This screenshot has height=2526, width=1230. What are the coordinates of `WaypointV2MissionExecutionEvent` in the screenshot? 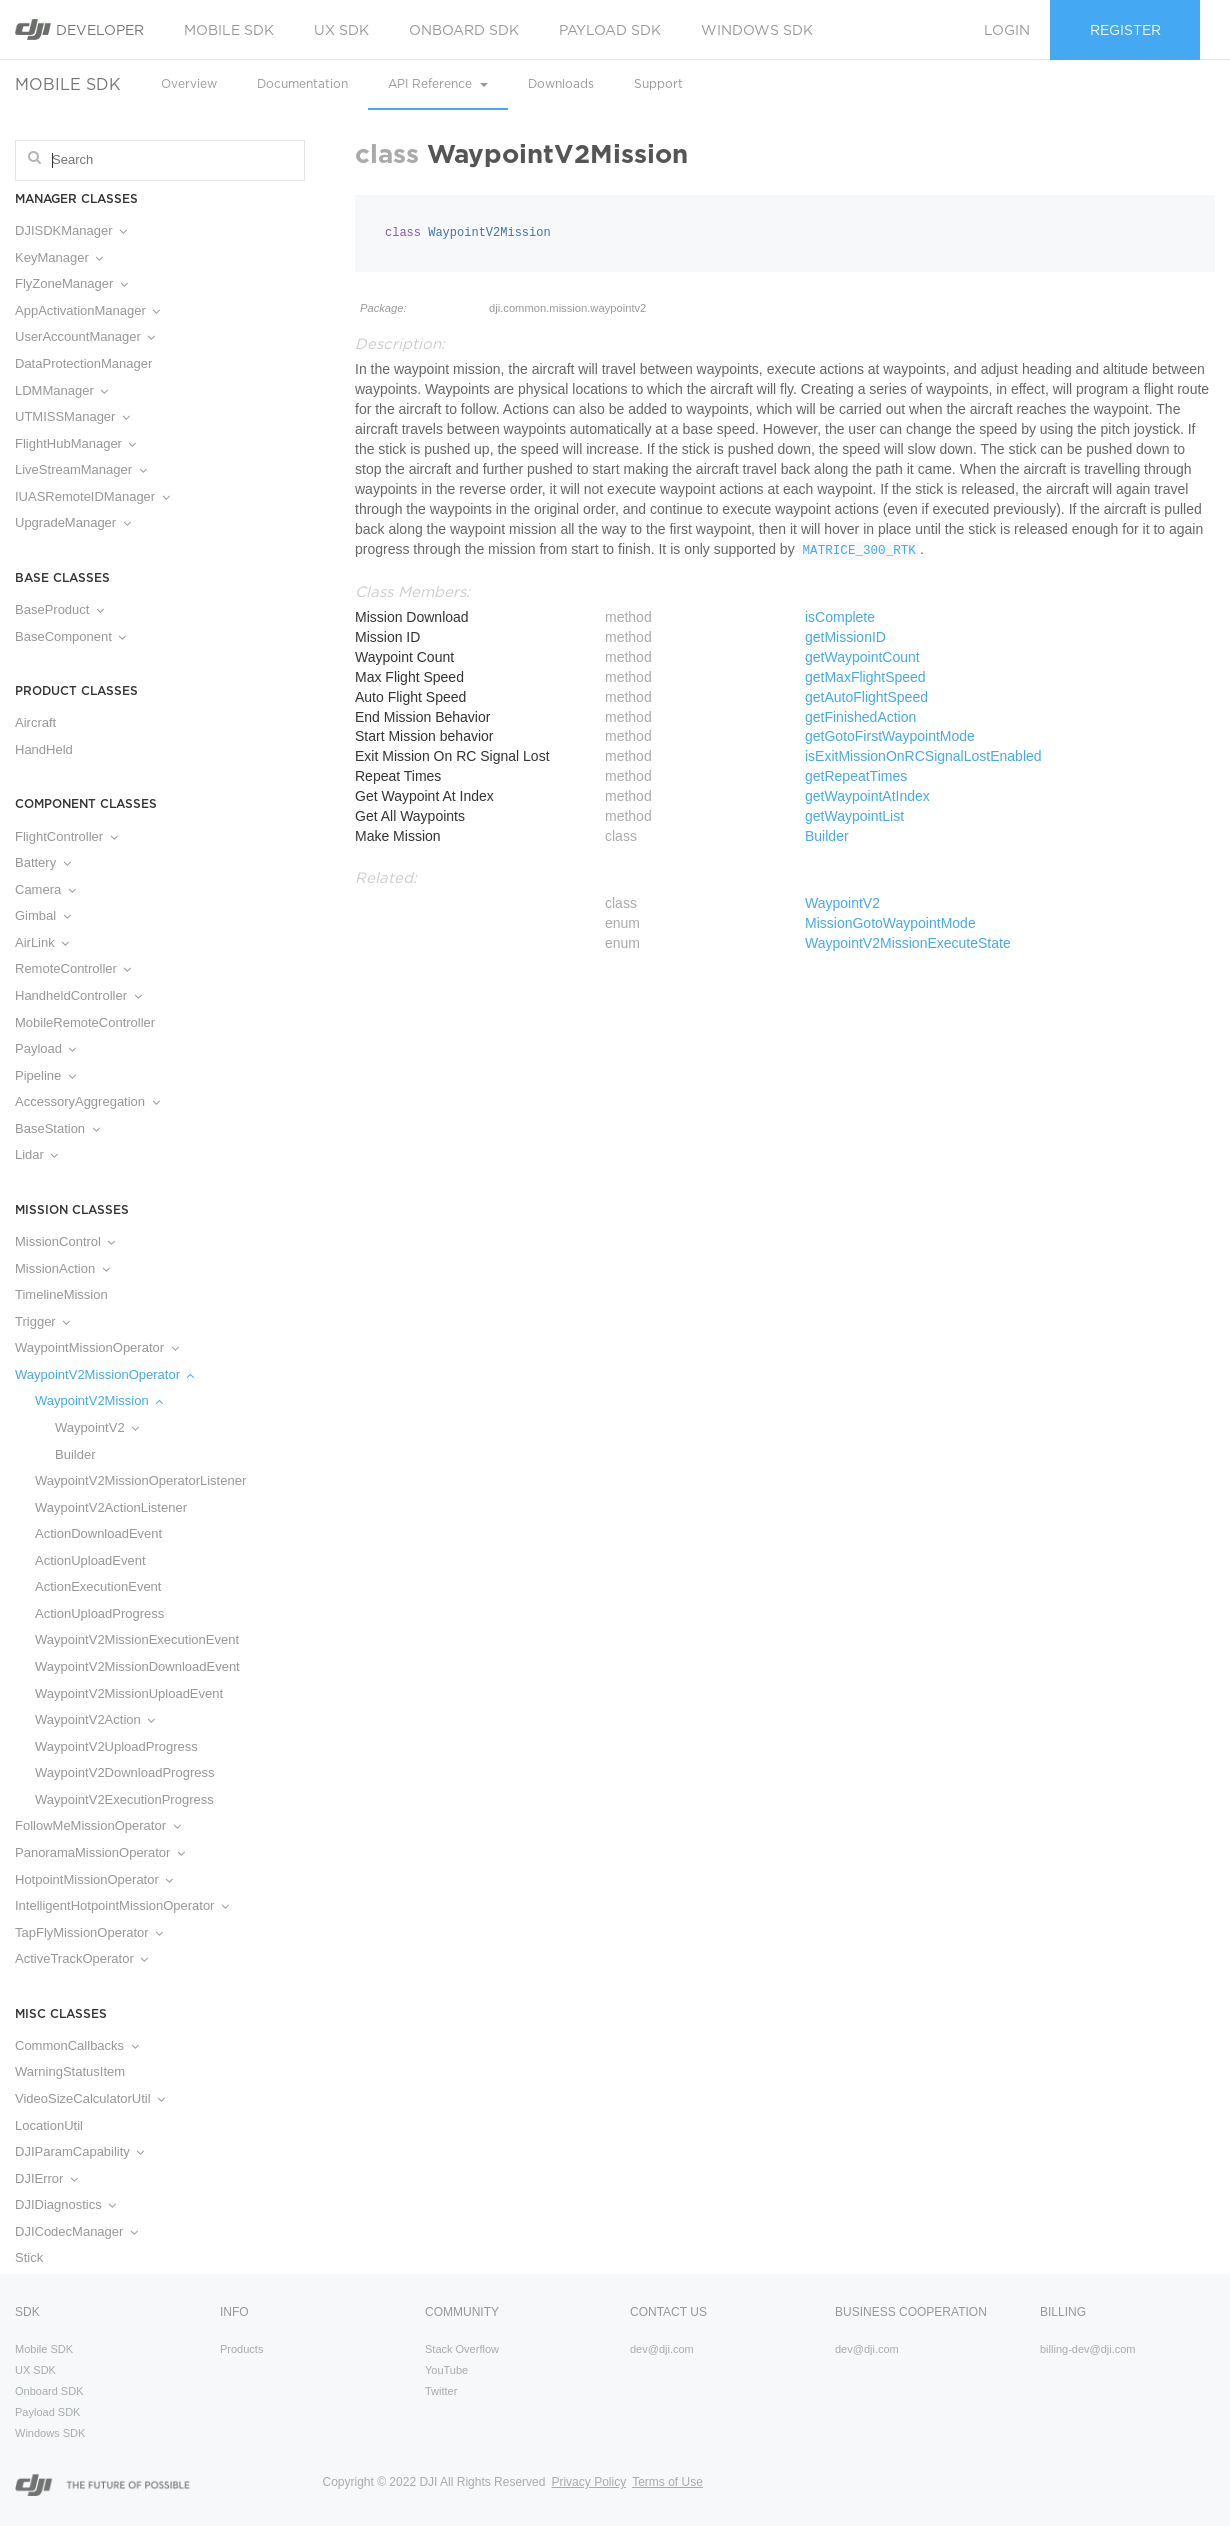 It's located at (137, 1639).